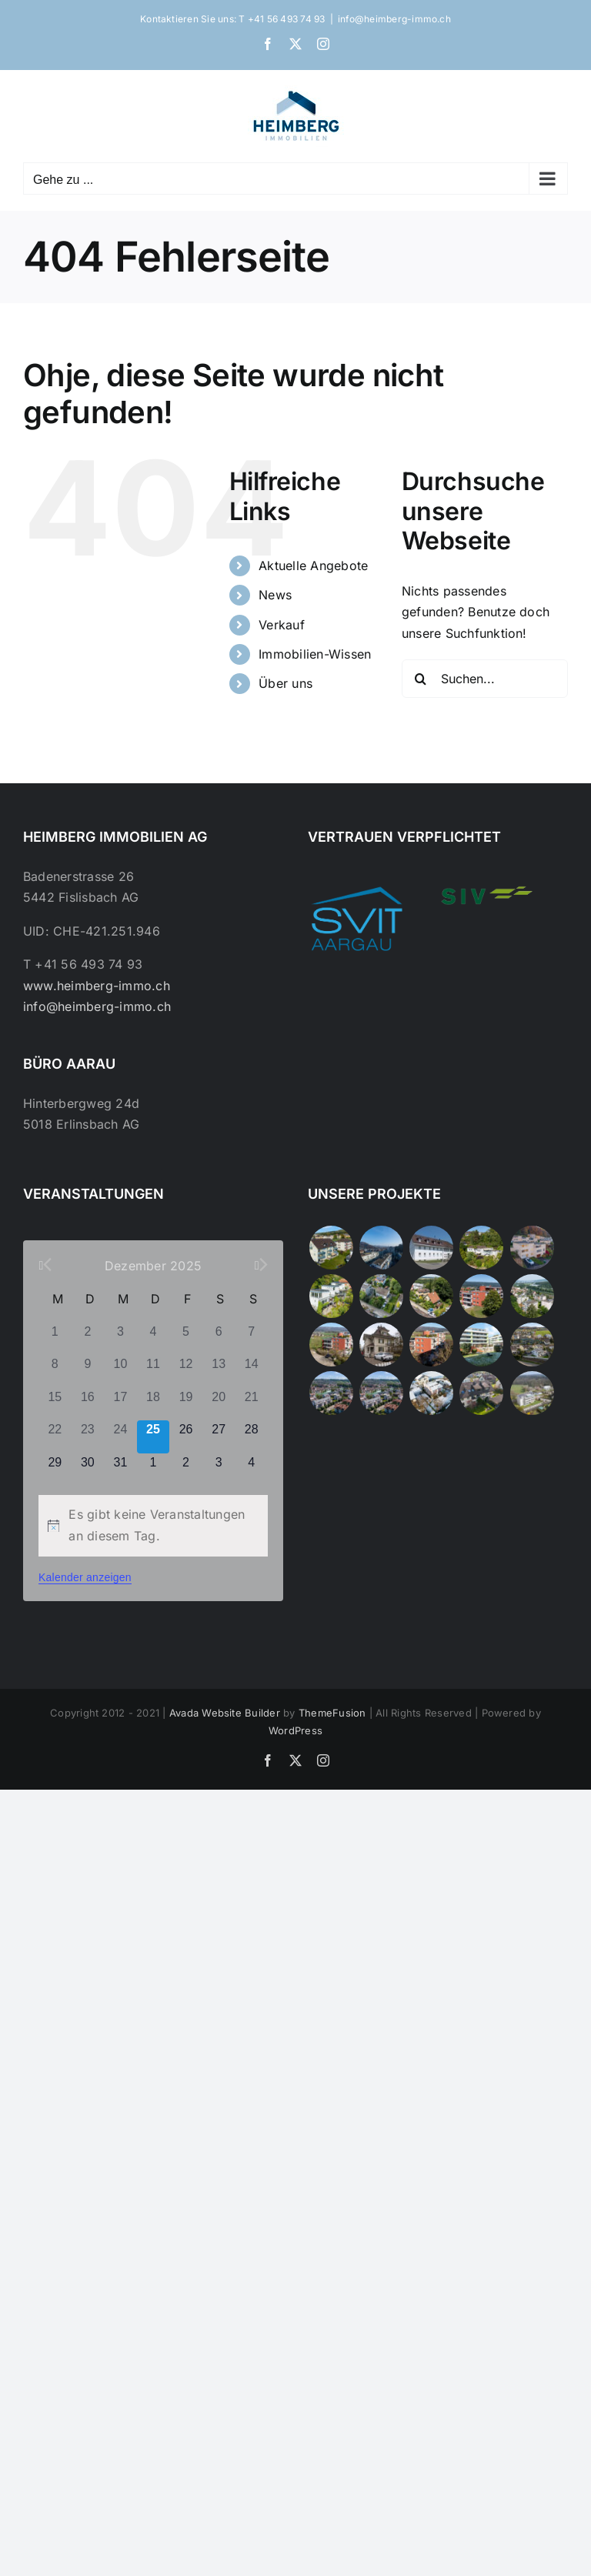  Describe the element at coordinates (85, 1577) in the screenshot. I see `Kalender anzeigen` at that location.